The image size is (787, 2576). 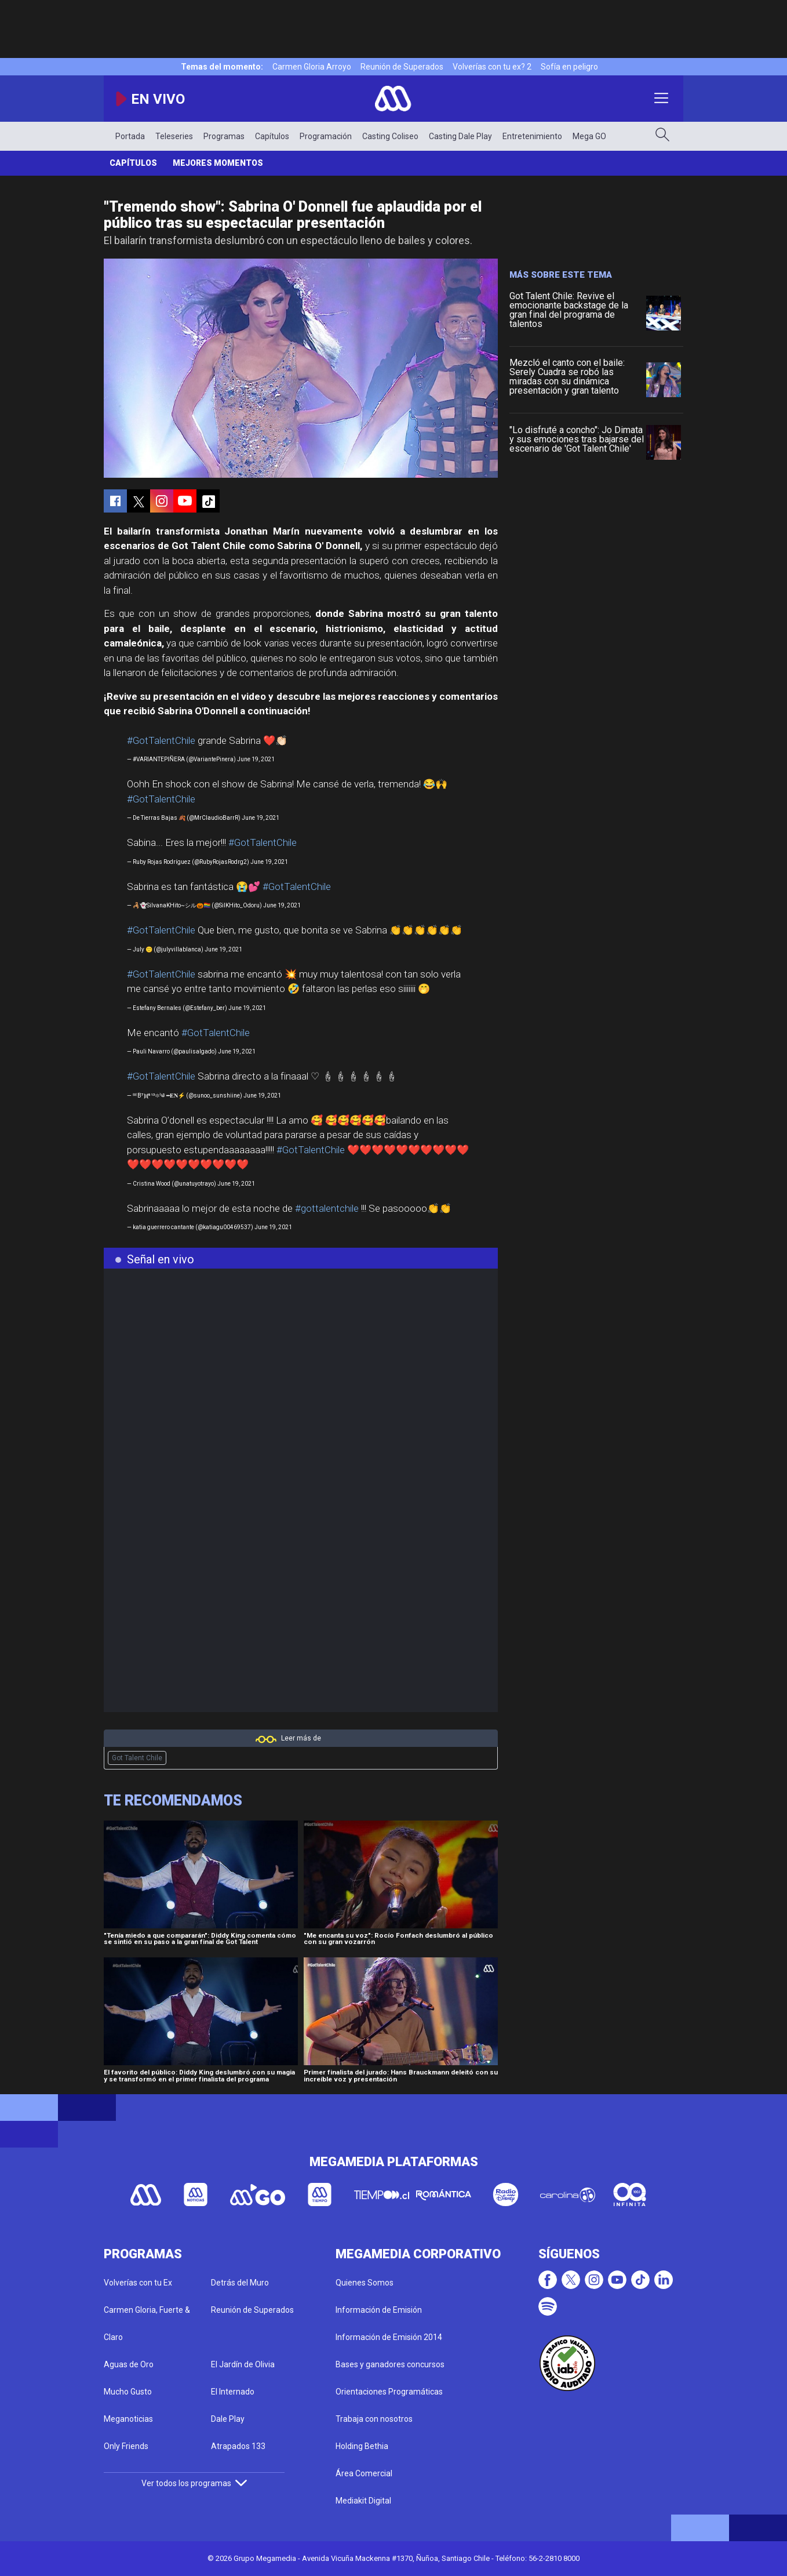 What do you see at coordinates (389, 2391) in the screenshot?
I see `Orientaciones Programáticas` at bounding box center [389, 2391].